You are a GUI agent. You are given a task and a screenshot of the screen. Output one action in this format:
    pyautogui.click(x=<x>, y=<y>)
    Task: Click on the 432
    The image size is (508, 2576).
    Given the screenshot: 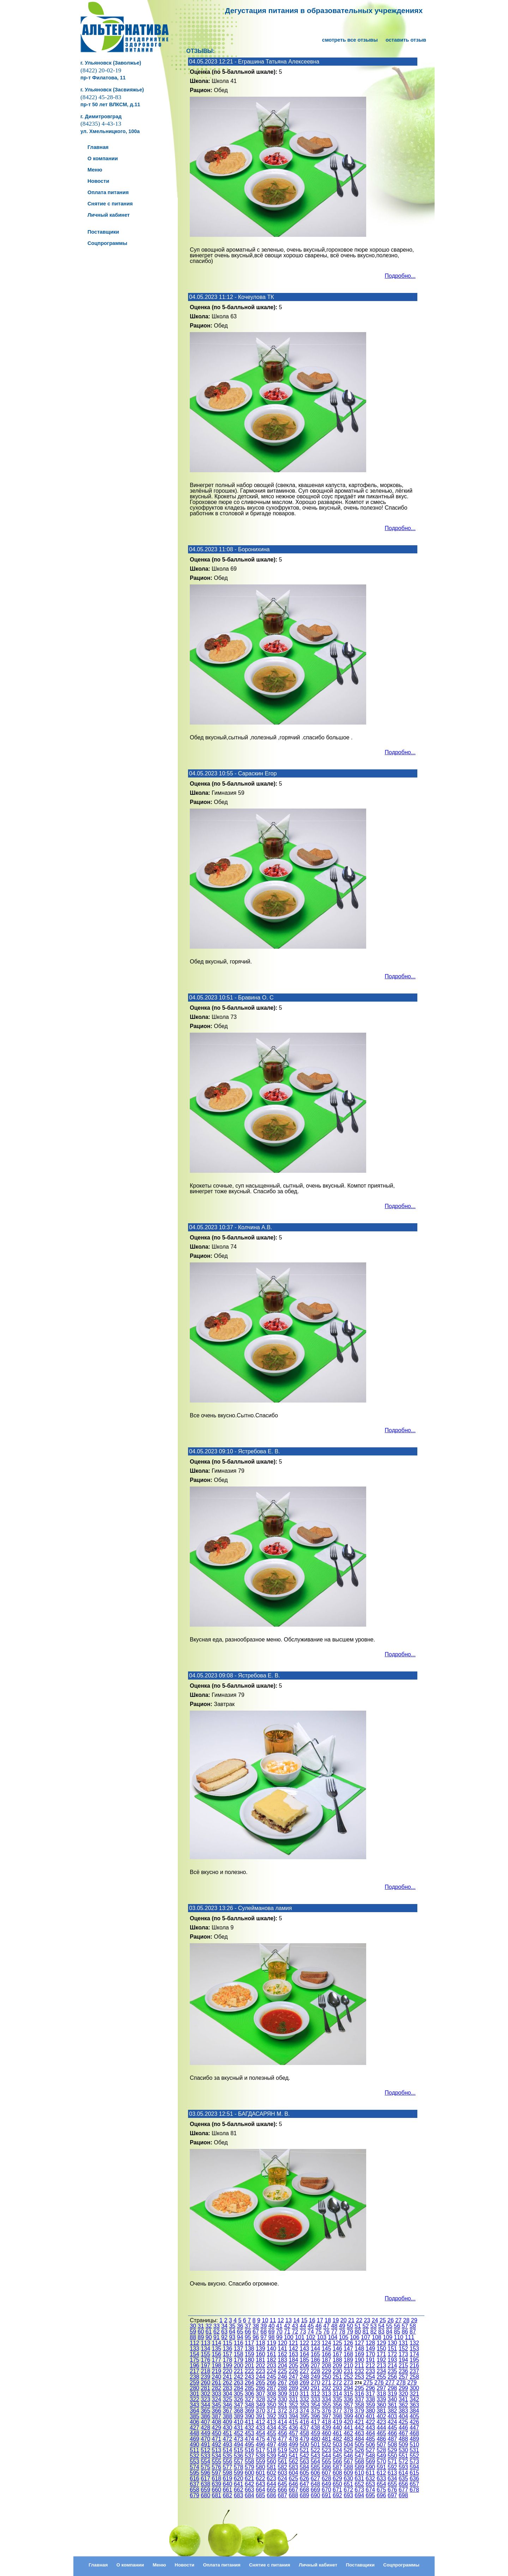 What is the action you would take?
    pyautogui.click(x=249, y=2428)
    